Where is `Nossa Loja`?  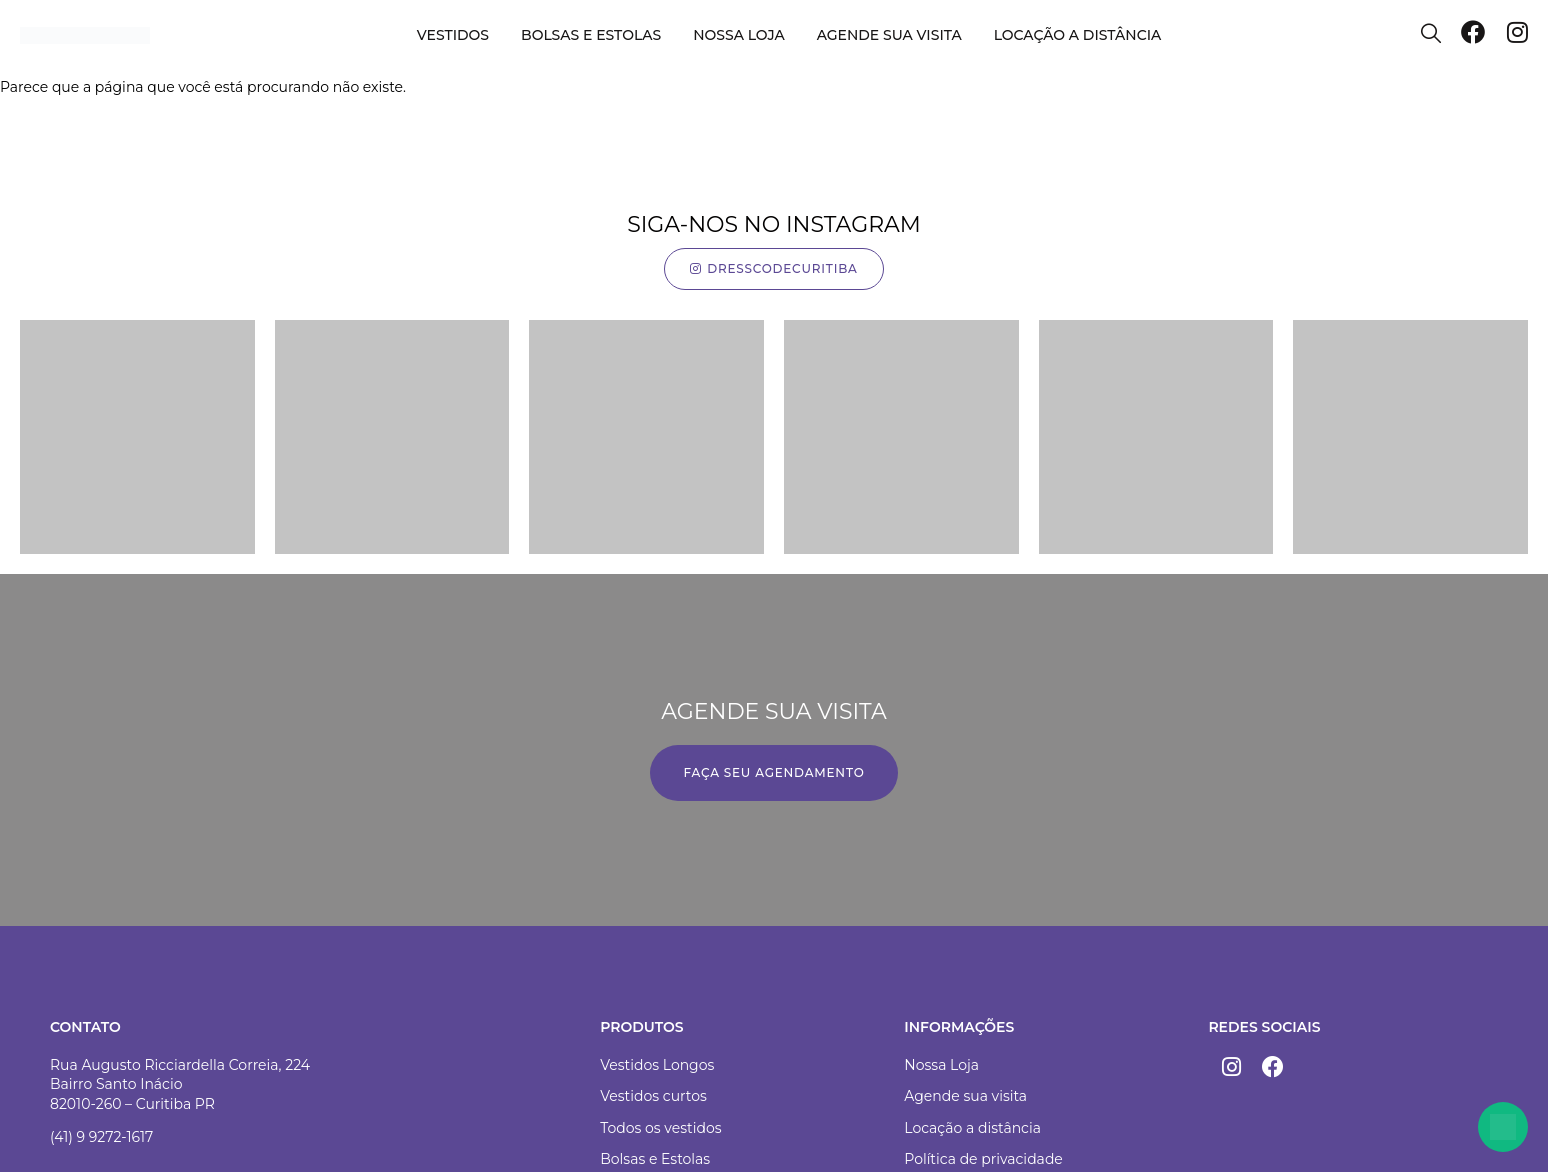 Nossa Loja is located at coordinates (941, 1065).